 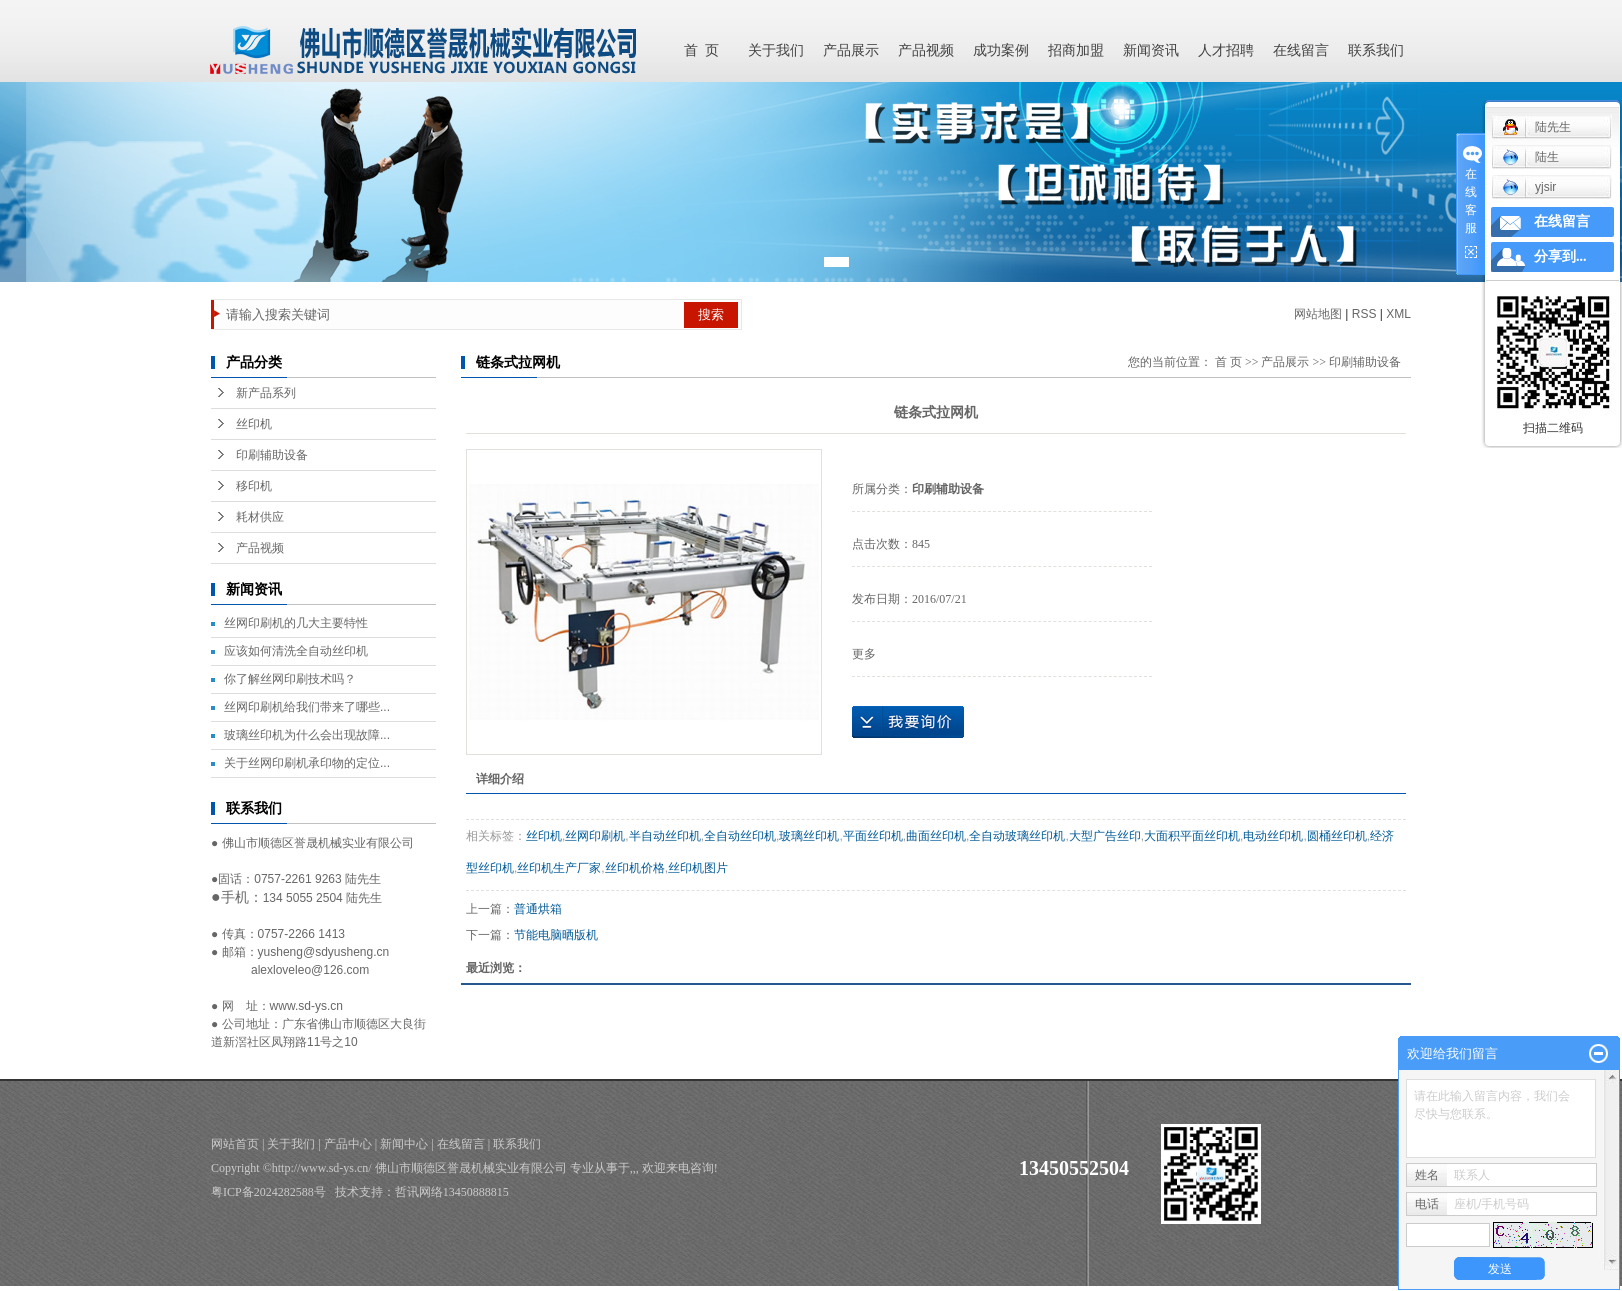 What do you see at coordinates (307, 763) in the screenshot?
I see `关于丝网印刷机承印物的定位...` at bounding box center [307, 763].